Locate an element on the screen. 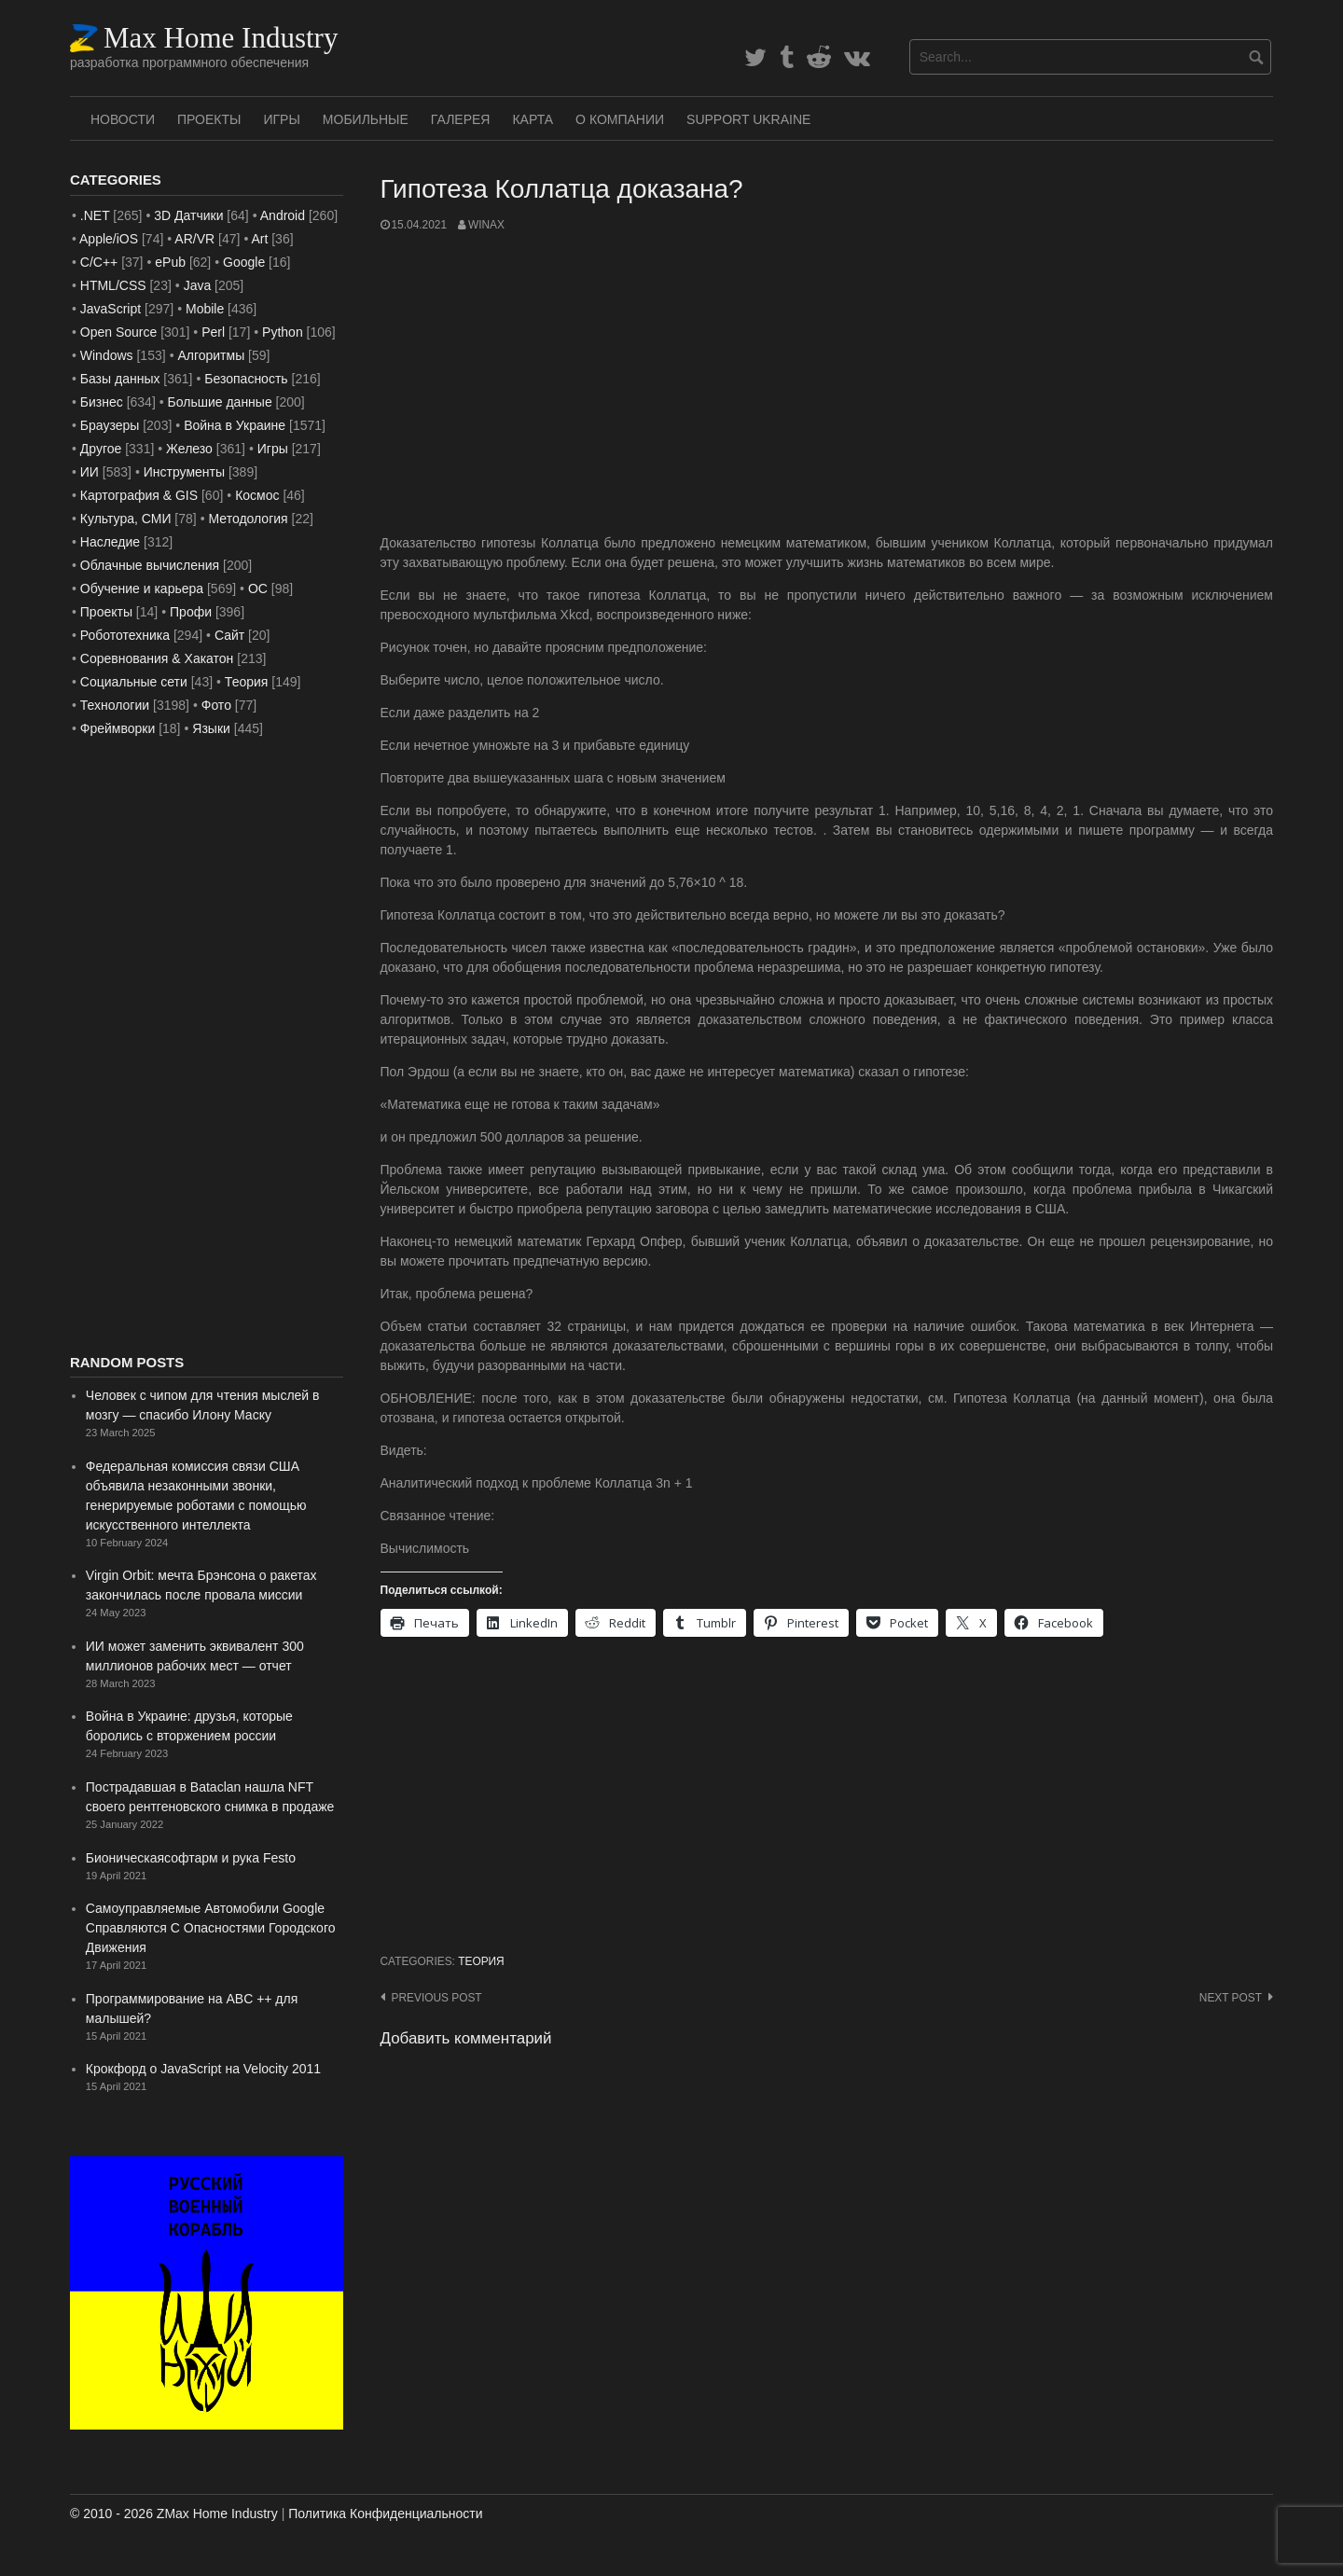 This screenshot has height=2576, width=1343. Google is located at coordinates (244, 262).